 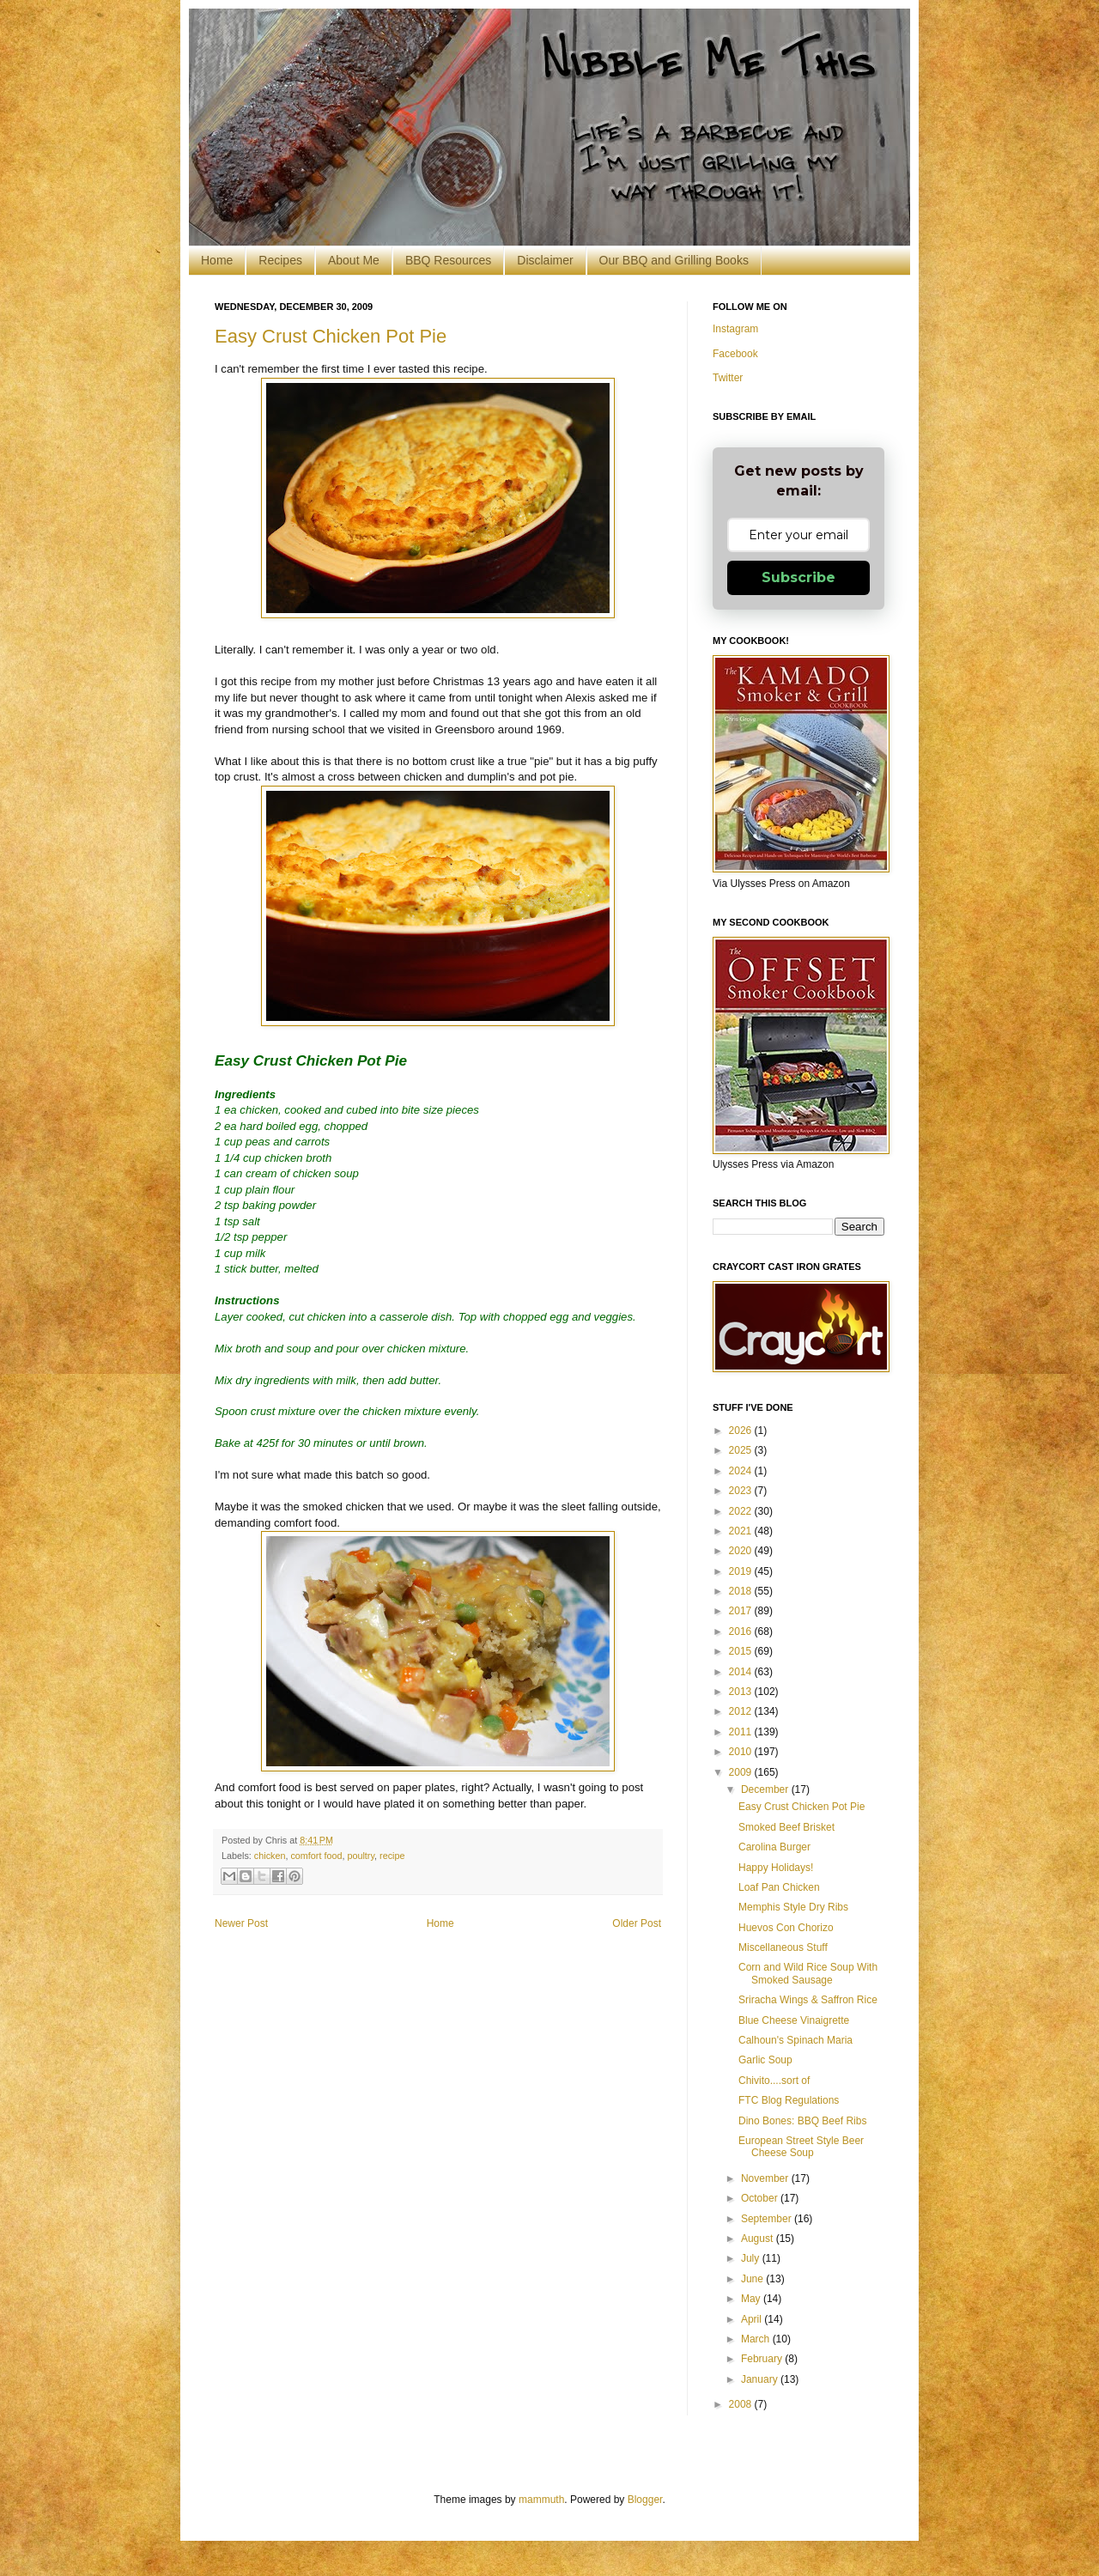 What do you see at coordinates (448, 260) in the screenshot?
I see `BBQ Resources` at bounding box center [448, 260].